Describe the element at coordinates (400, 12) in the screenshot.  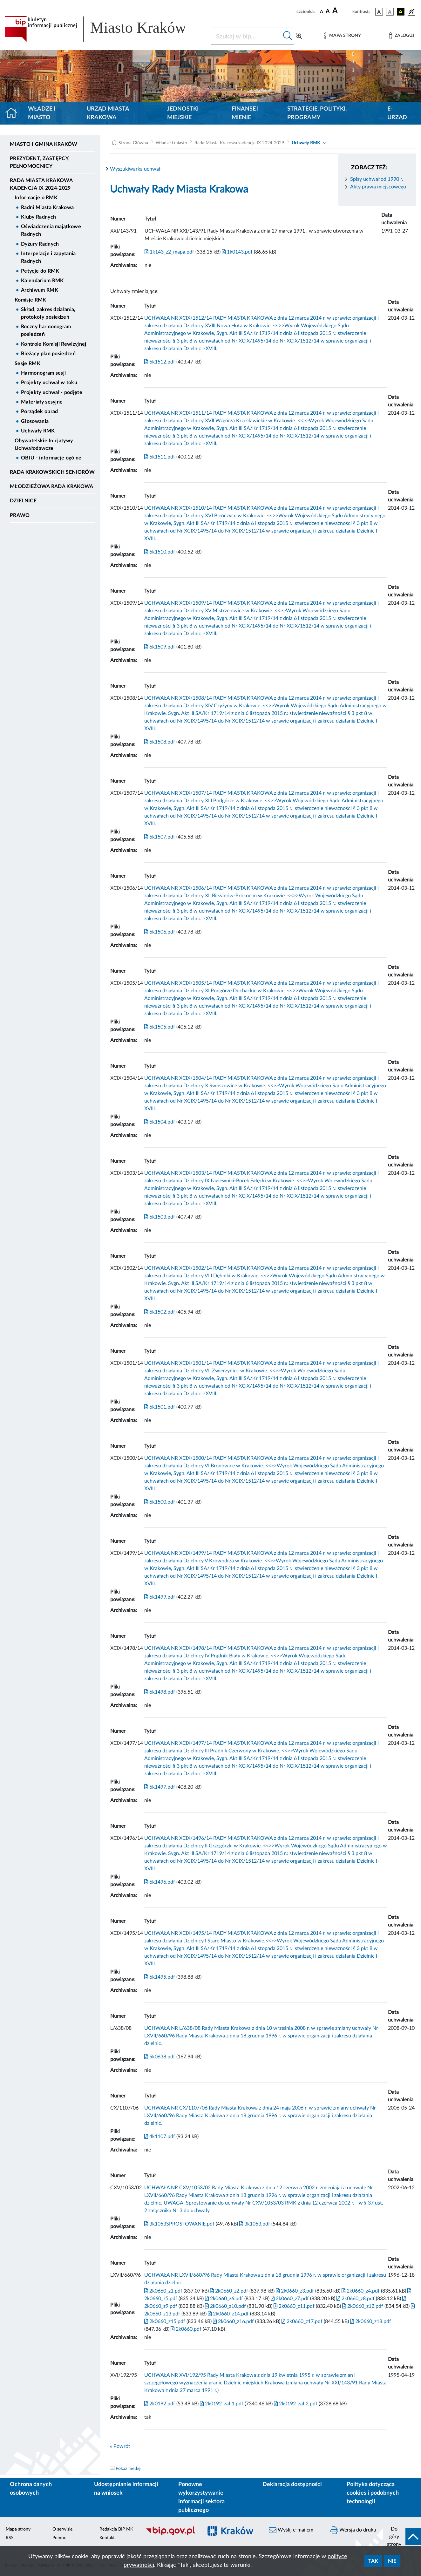
I see `[wersja kolorystyczna czarno-żółta]` at that location.